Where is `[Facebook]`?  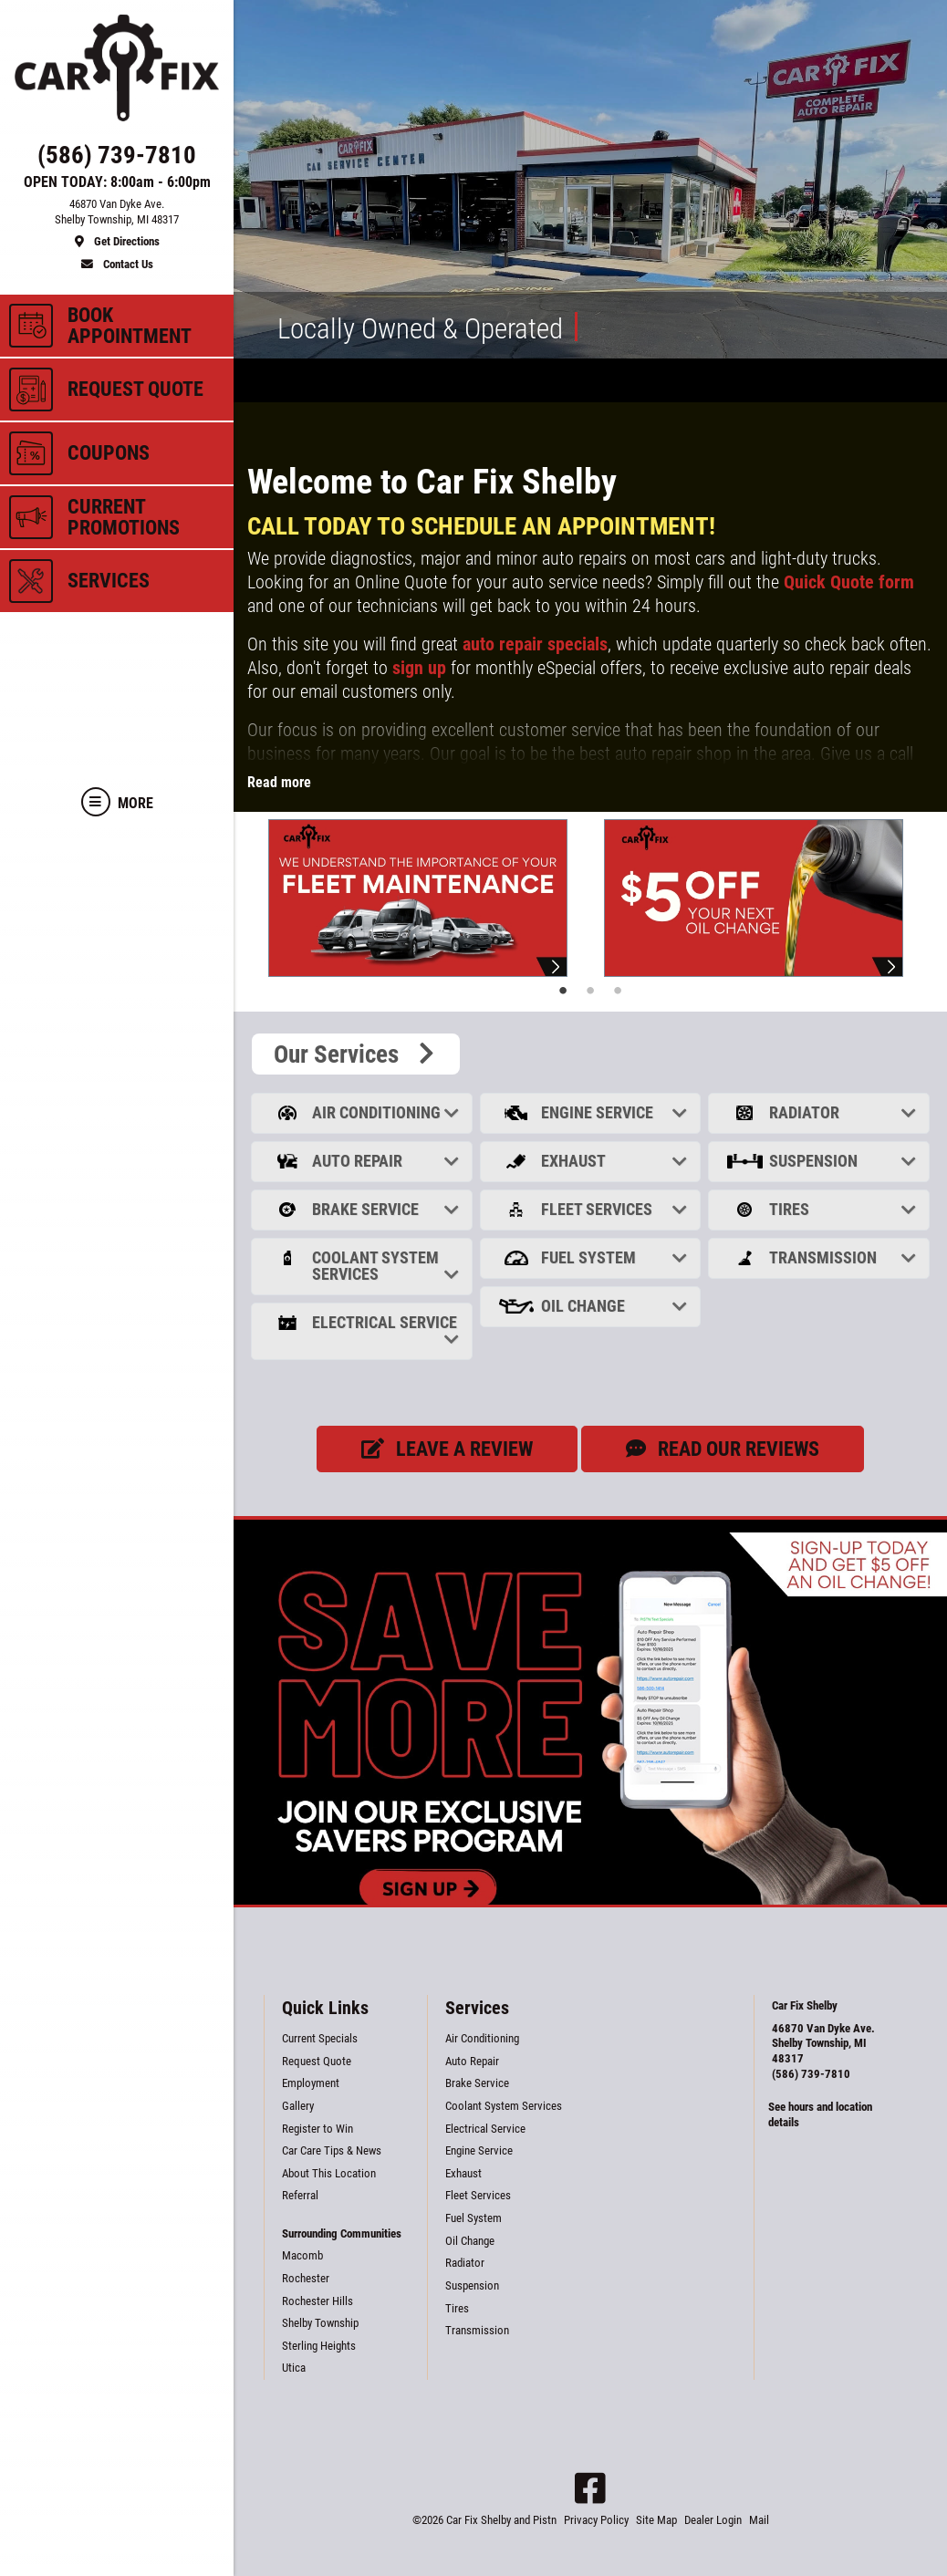 [Facebook] is located at coordinates (590, 2488).